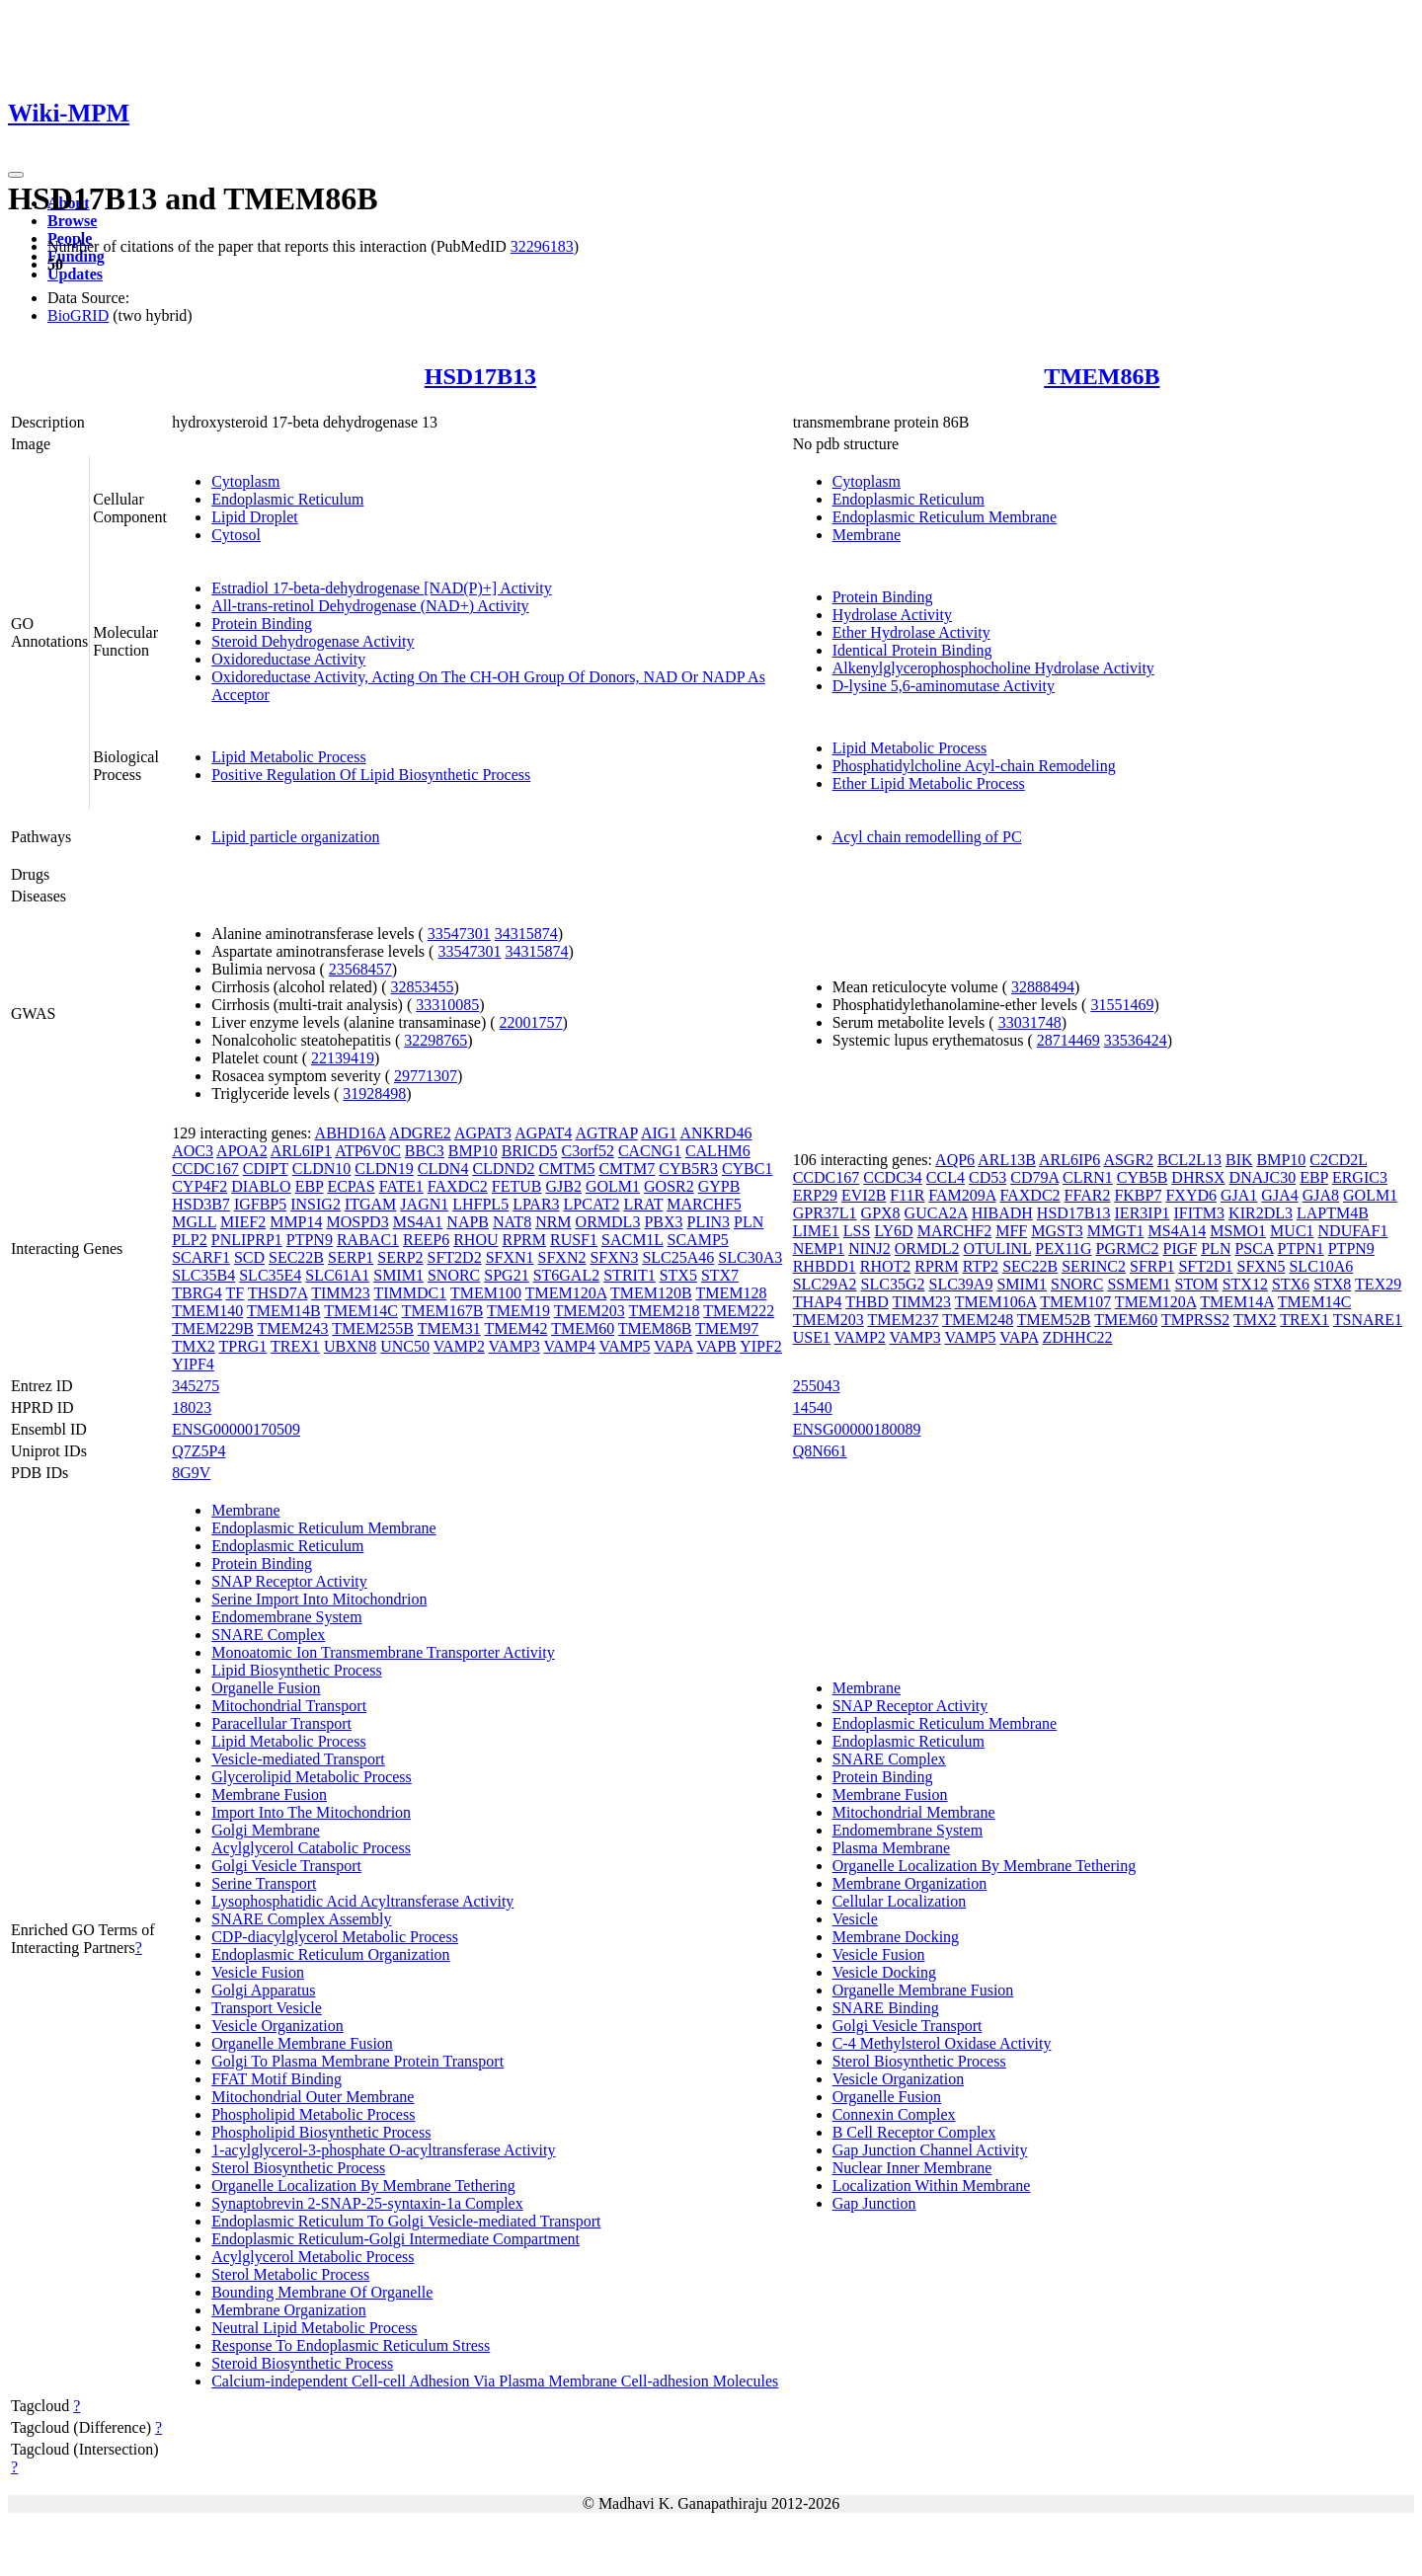 The width and height of the screenshot is (1422, 2576). What do you see at coordinates (899, 1901) in the screenshot?
I see `Cellular Localization` at bounding box center [899, 1901].